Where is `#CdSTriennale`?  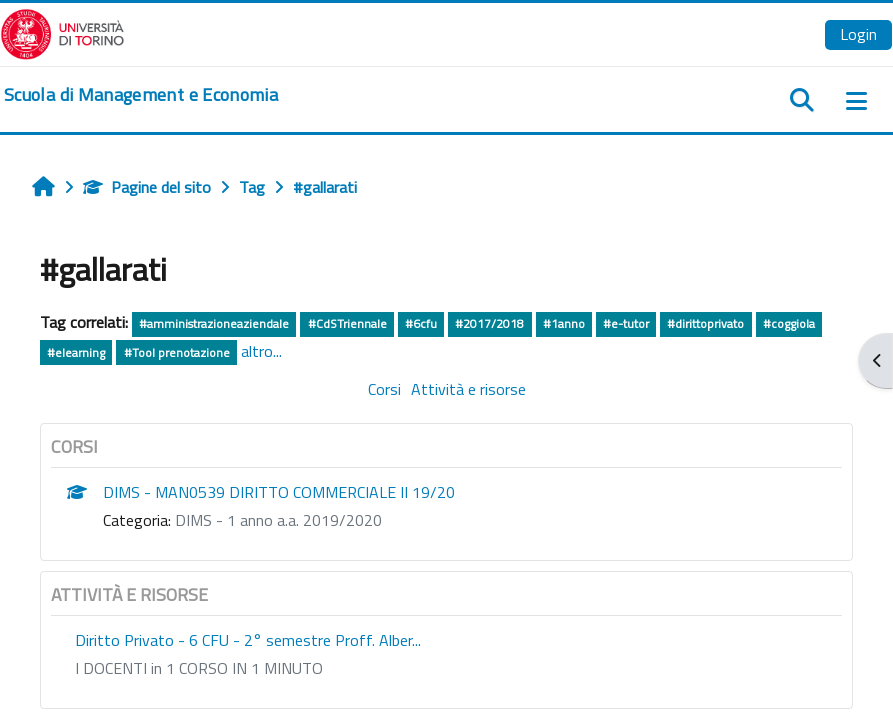
#CdSTriennale is located at coordinates (347, 323).